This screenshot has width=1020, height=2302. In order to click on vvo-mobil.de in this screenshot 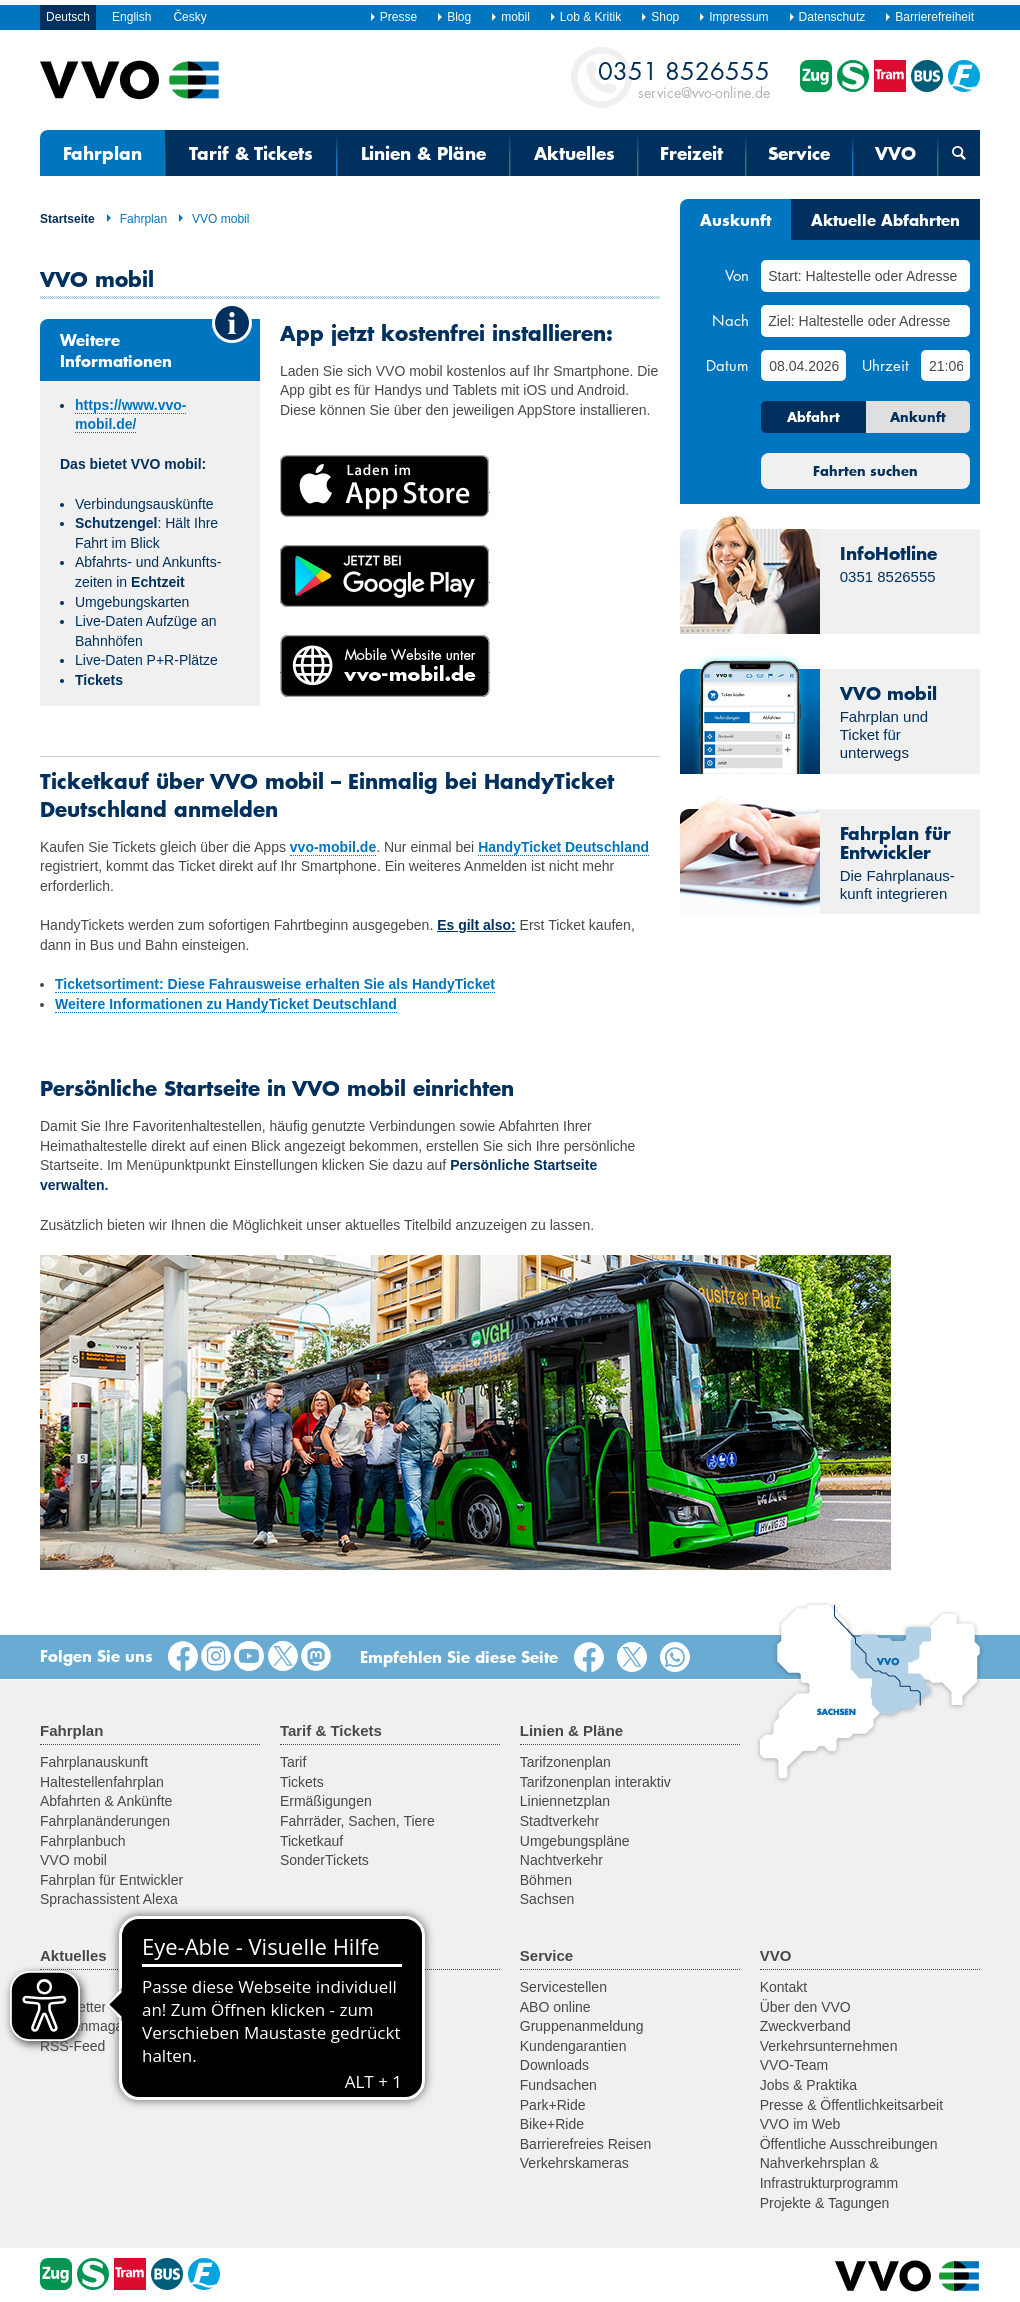, I will do `click(333, 847)`.